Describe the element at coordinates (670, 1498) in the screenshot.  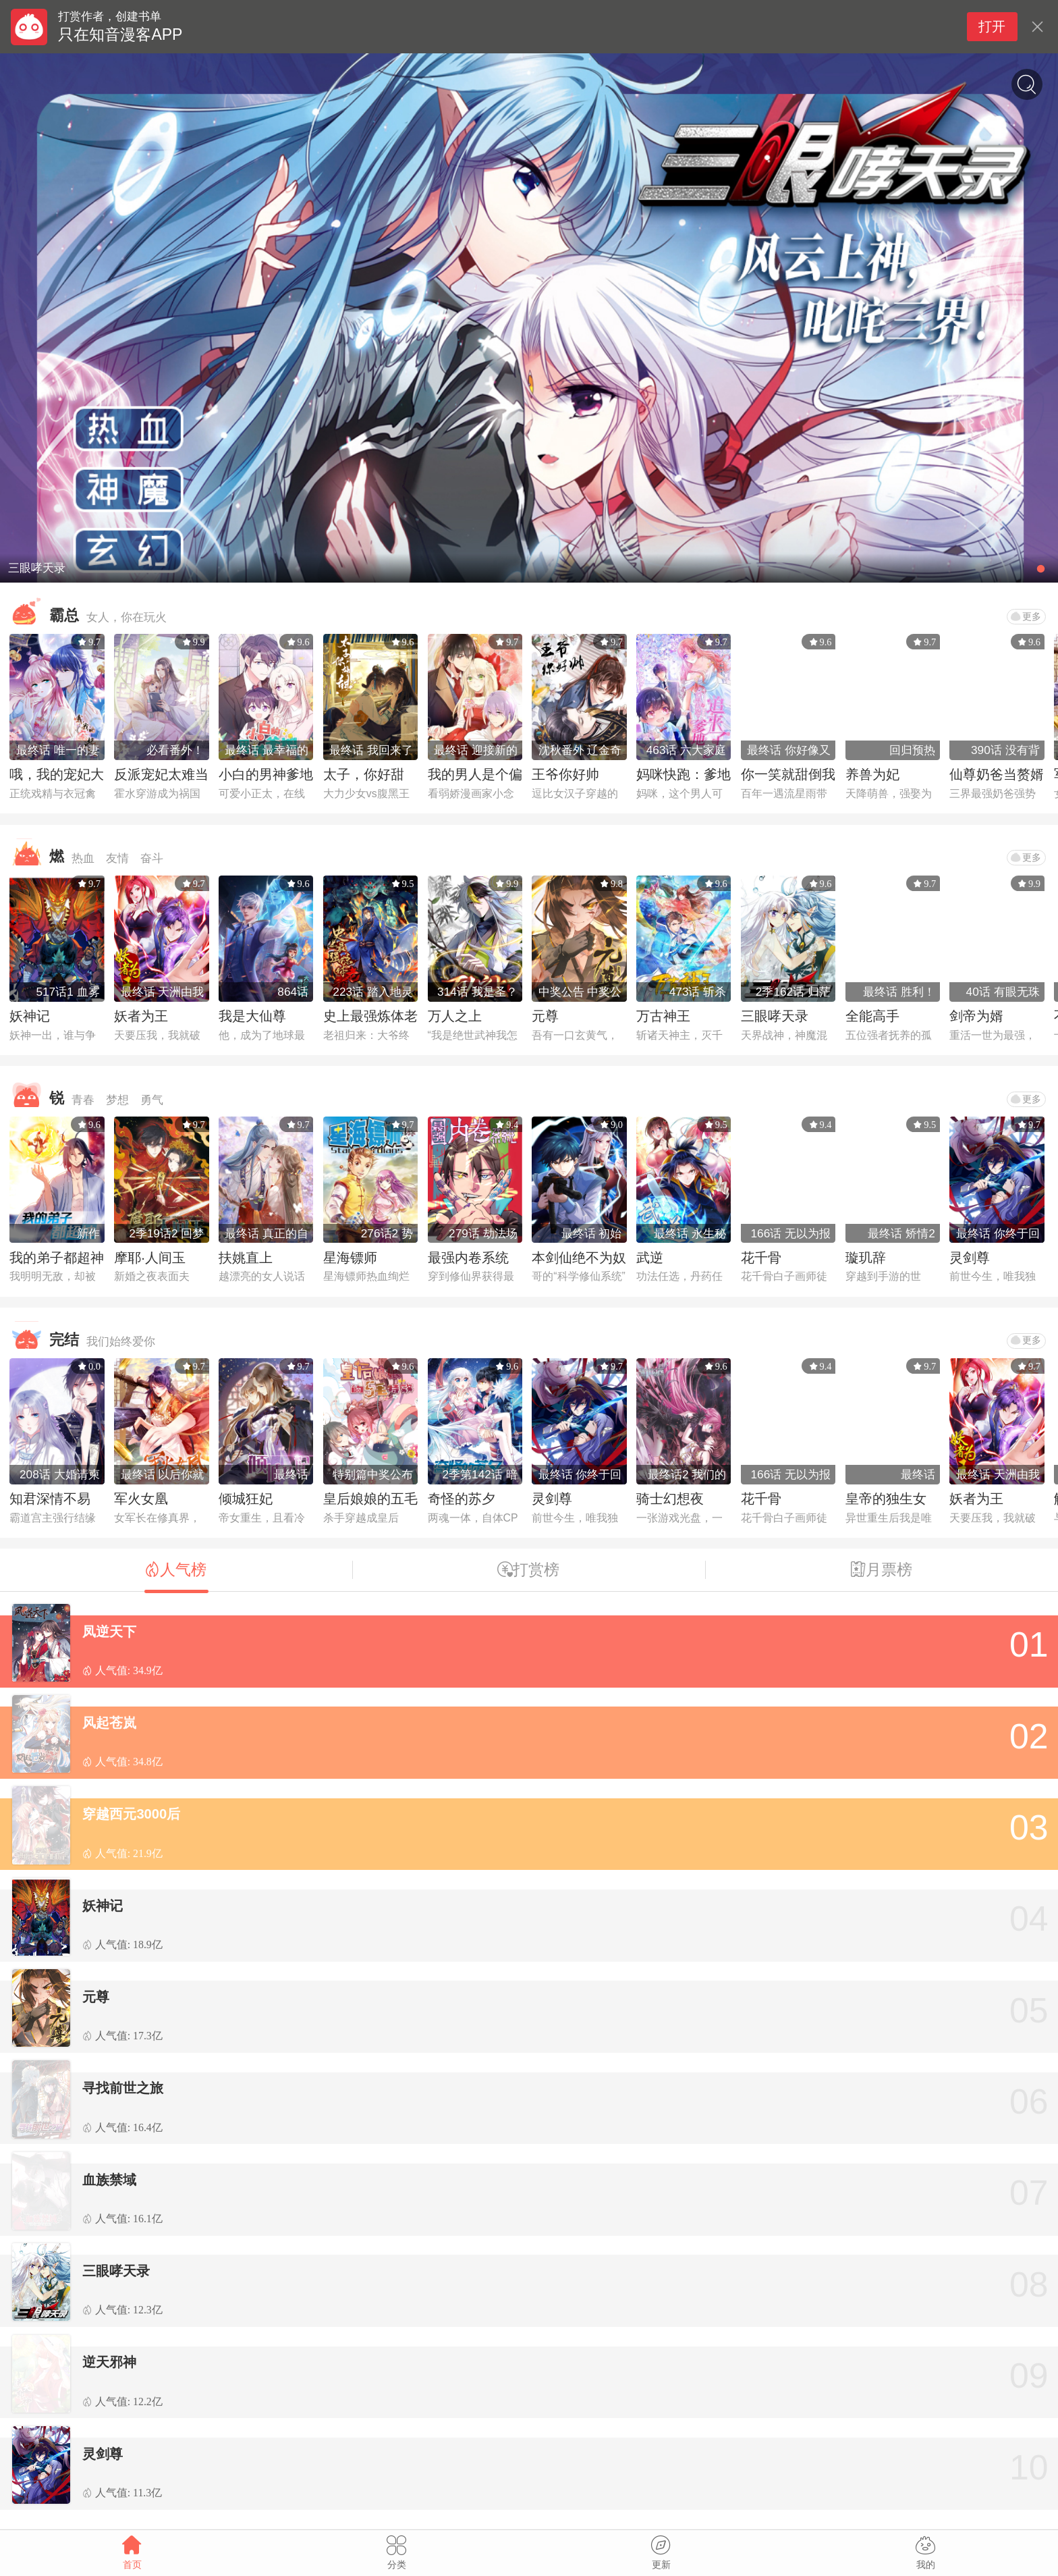
I see `骑士幻想夜` at that location.